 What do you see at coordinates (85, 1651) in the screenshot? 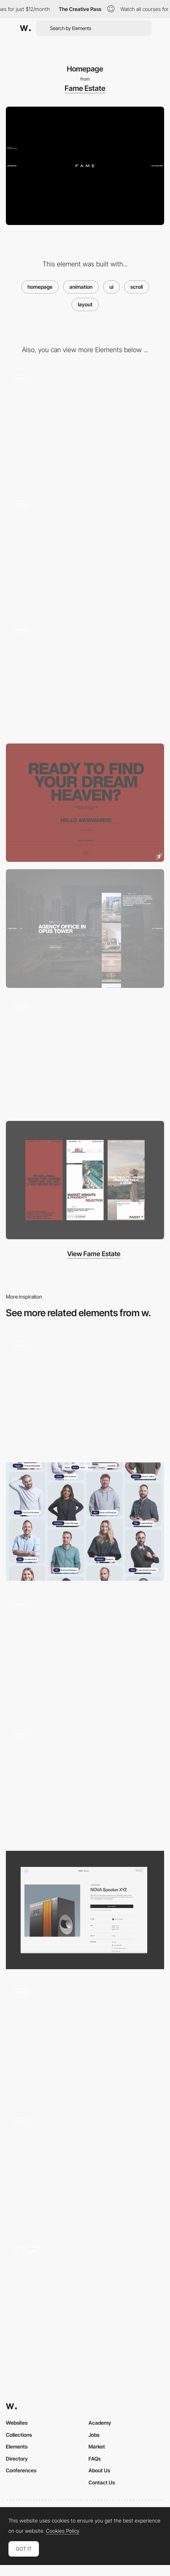
I see `[Services]` at bounding box center [85, 1651].